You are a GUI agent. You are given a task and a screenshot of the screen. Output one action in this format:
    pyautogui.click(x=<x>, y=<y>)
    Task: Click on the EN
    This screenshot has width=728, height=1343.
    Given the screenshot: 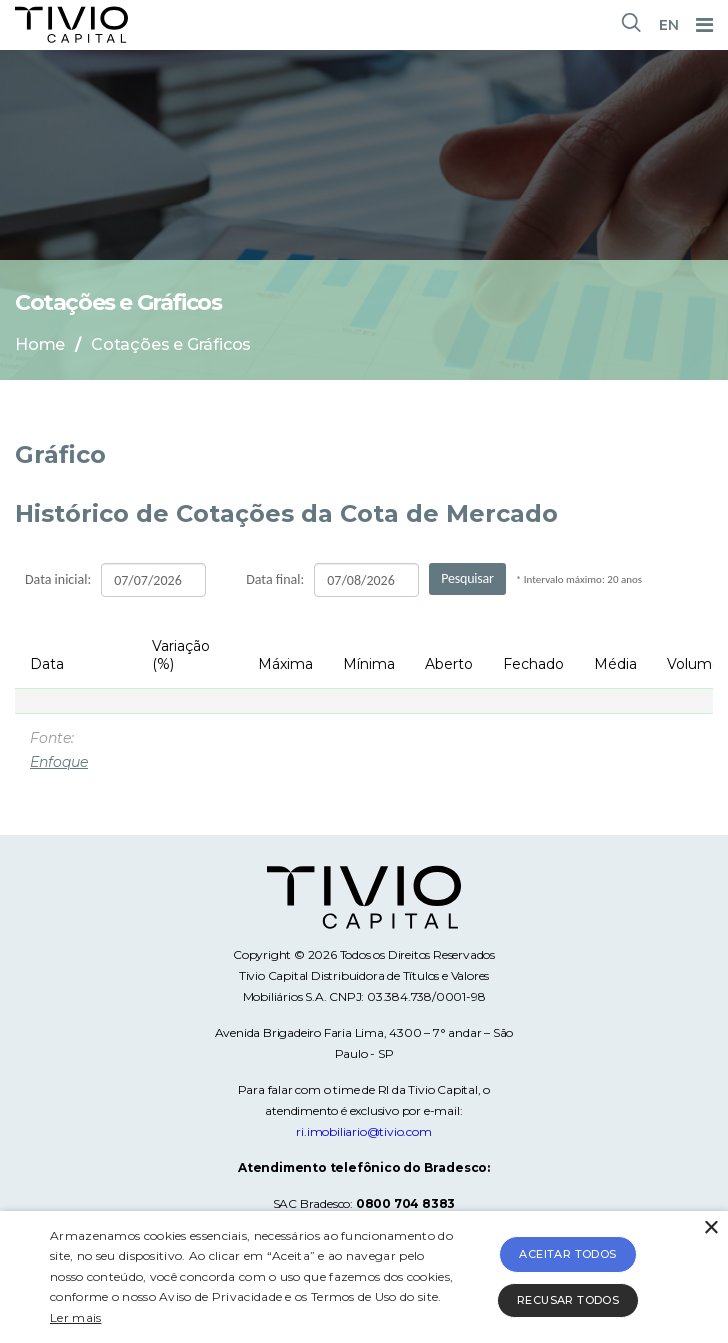 What is the action you would take?
    pyautogui.click(x=669, y=25)
    